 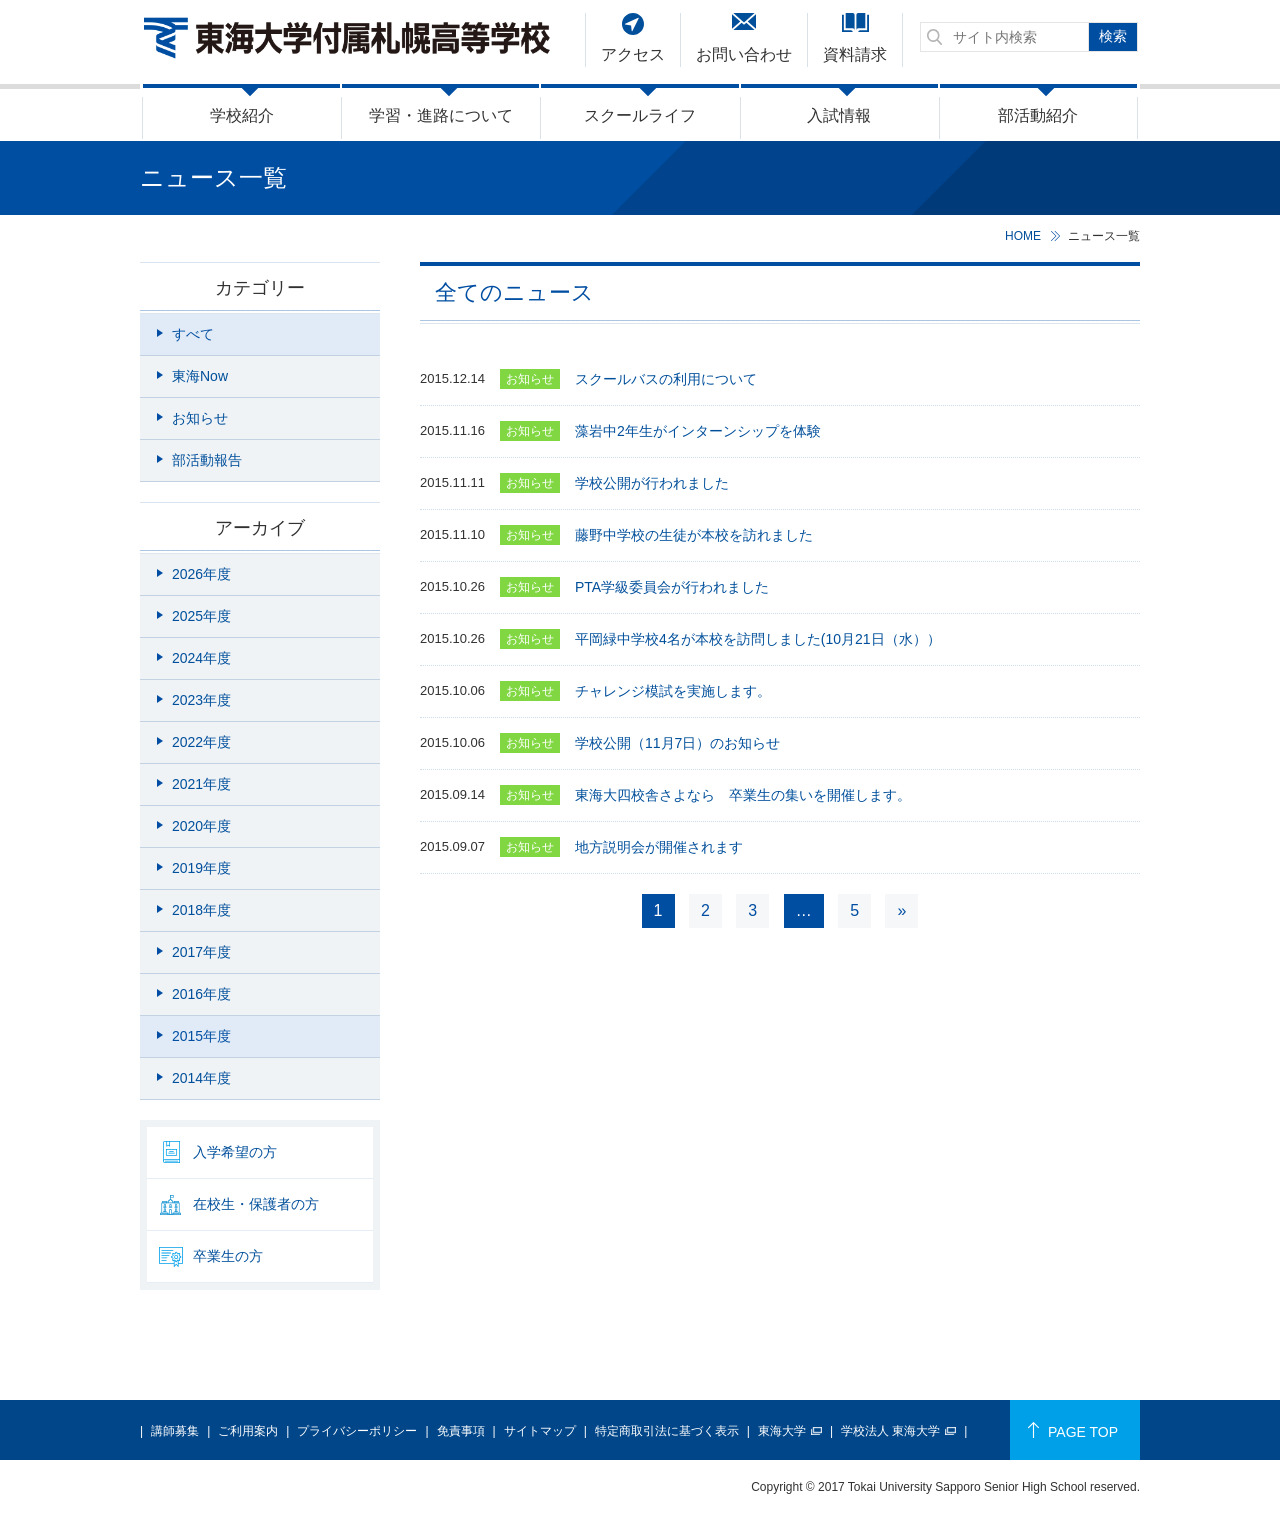 I want to click on 学校公開（11月7日）のお知らせ, so click(x=677, y=743).